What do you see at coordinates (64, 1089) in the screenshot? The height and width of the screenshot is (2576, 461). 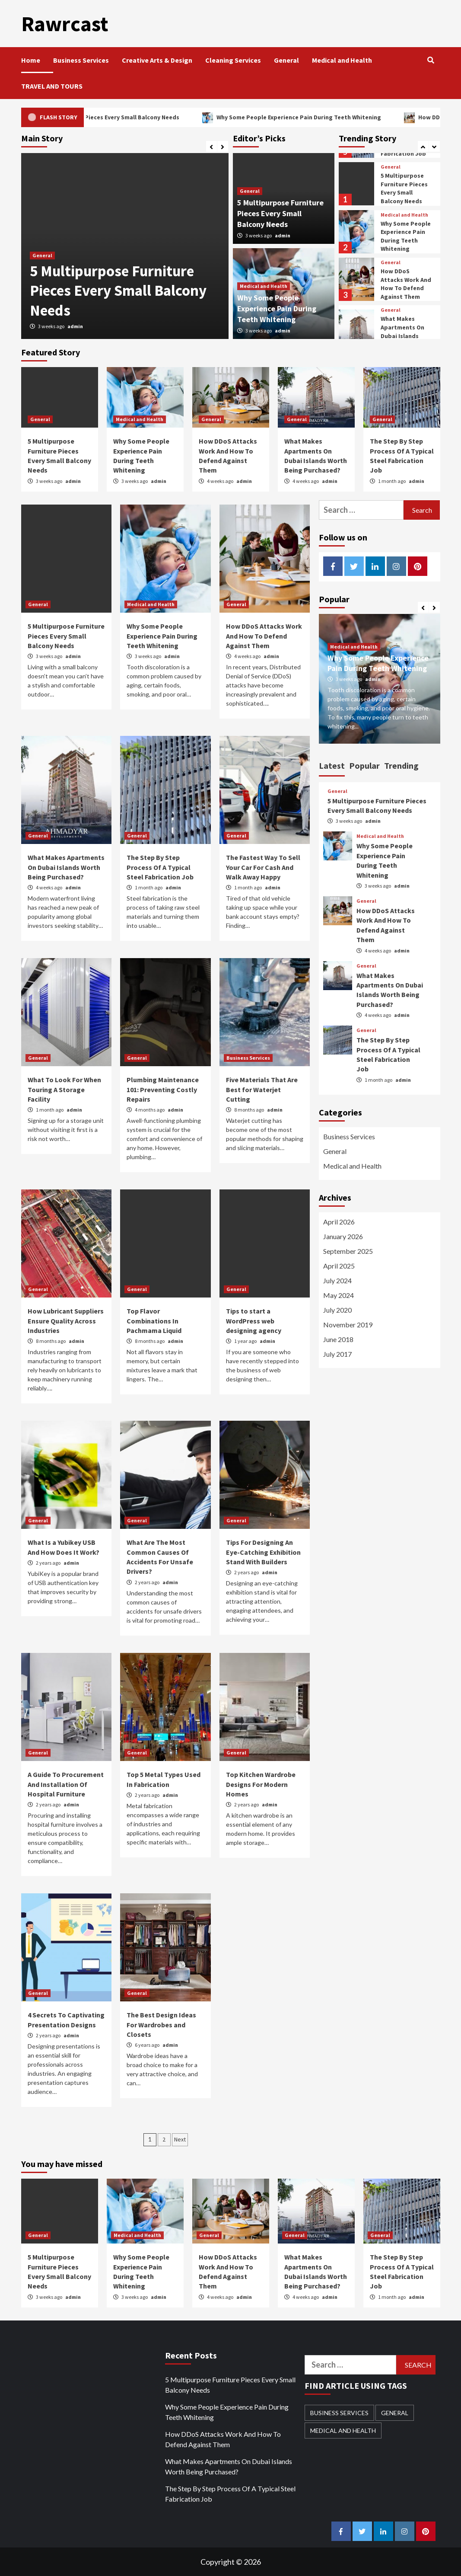 I see `What To Look For When Touring A Storage Facility` at bounding box center [64, 1089].